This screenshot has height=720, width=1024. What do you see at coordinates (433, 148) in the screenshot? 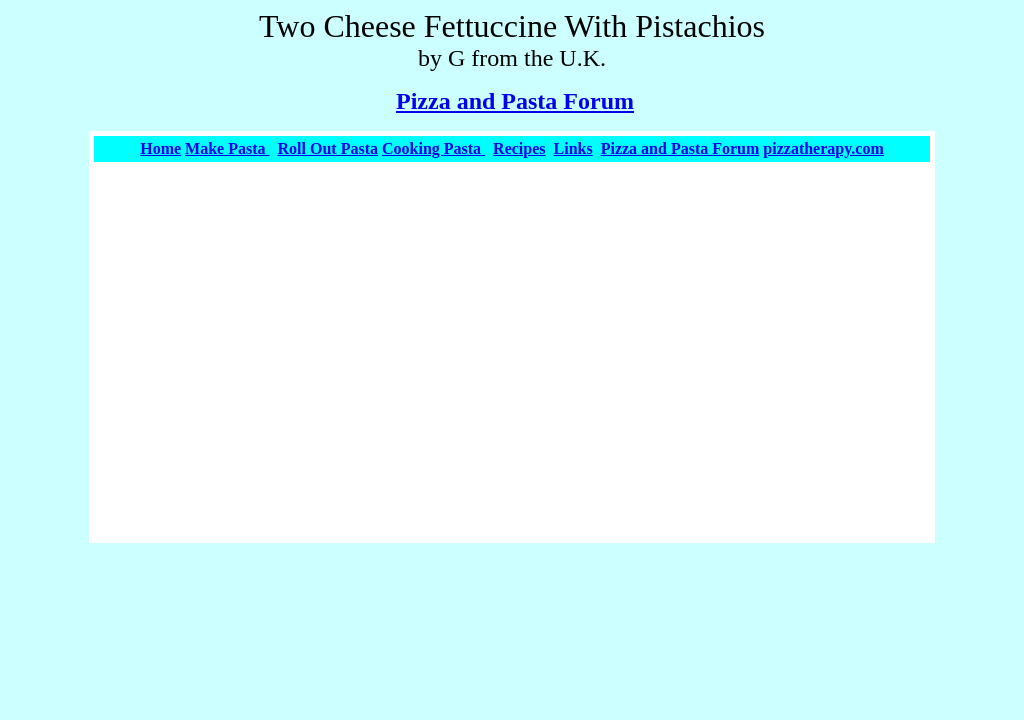
I see `Cooking Pasta` at bounding box center [433, 148].